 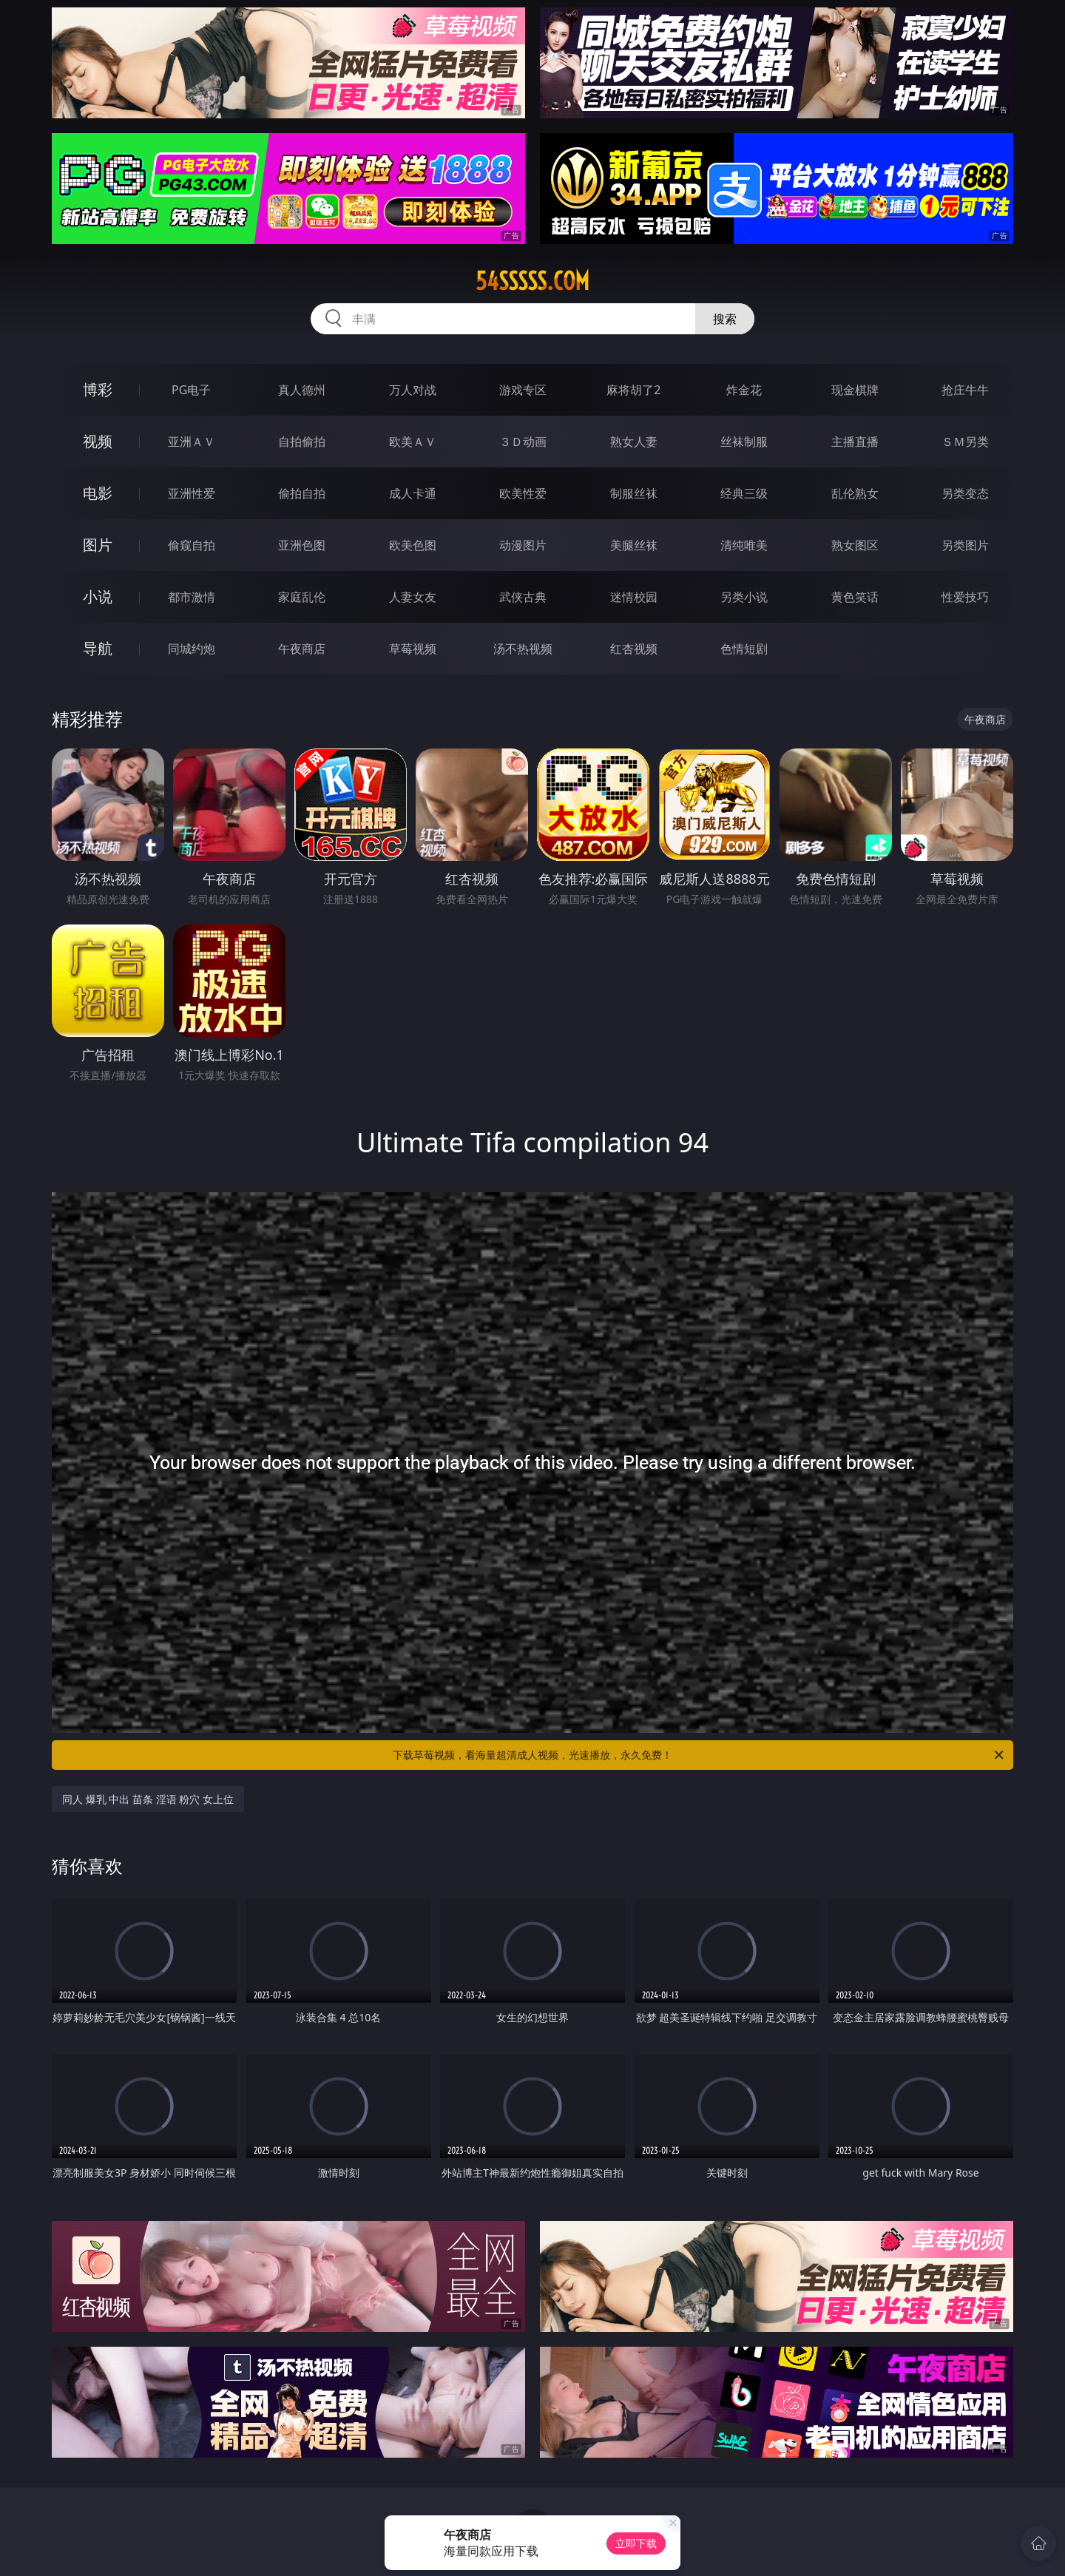 What do you see at coordinates (412, 545) in the screenshot?
I see `欧美色图` at bounding box center [412, 545].